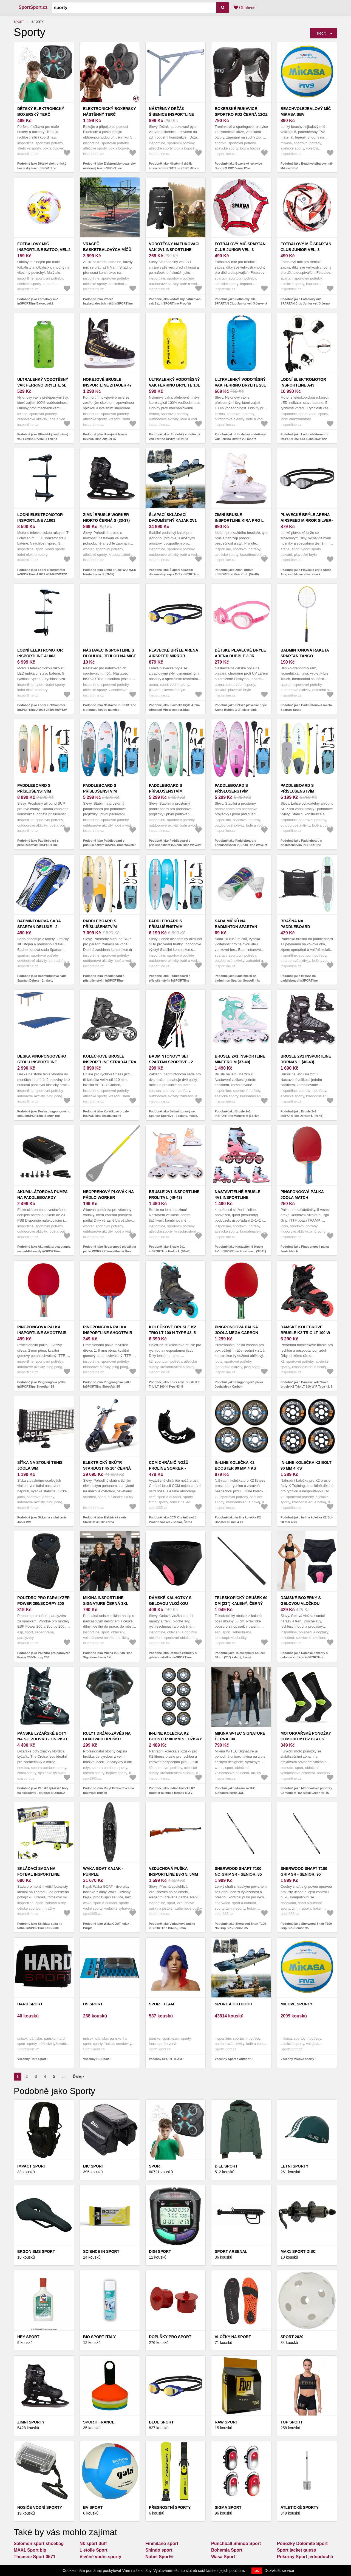  Describe the element at coordinates (93, 2543) in the screenshot. I see `Nk sport duff` at that location.